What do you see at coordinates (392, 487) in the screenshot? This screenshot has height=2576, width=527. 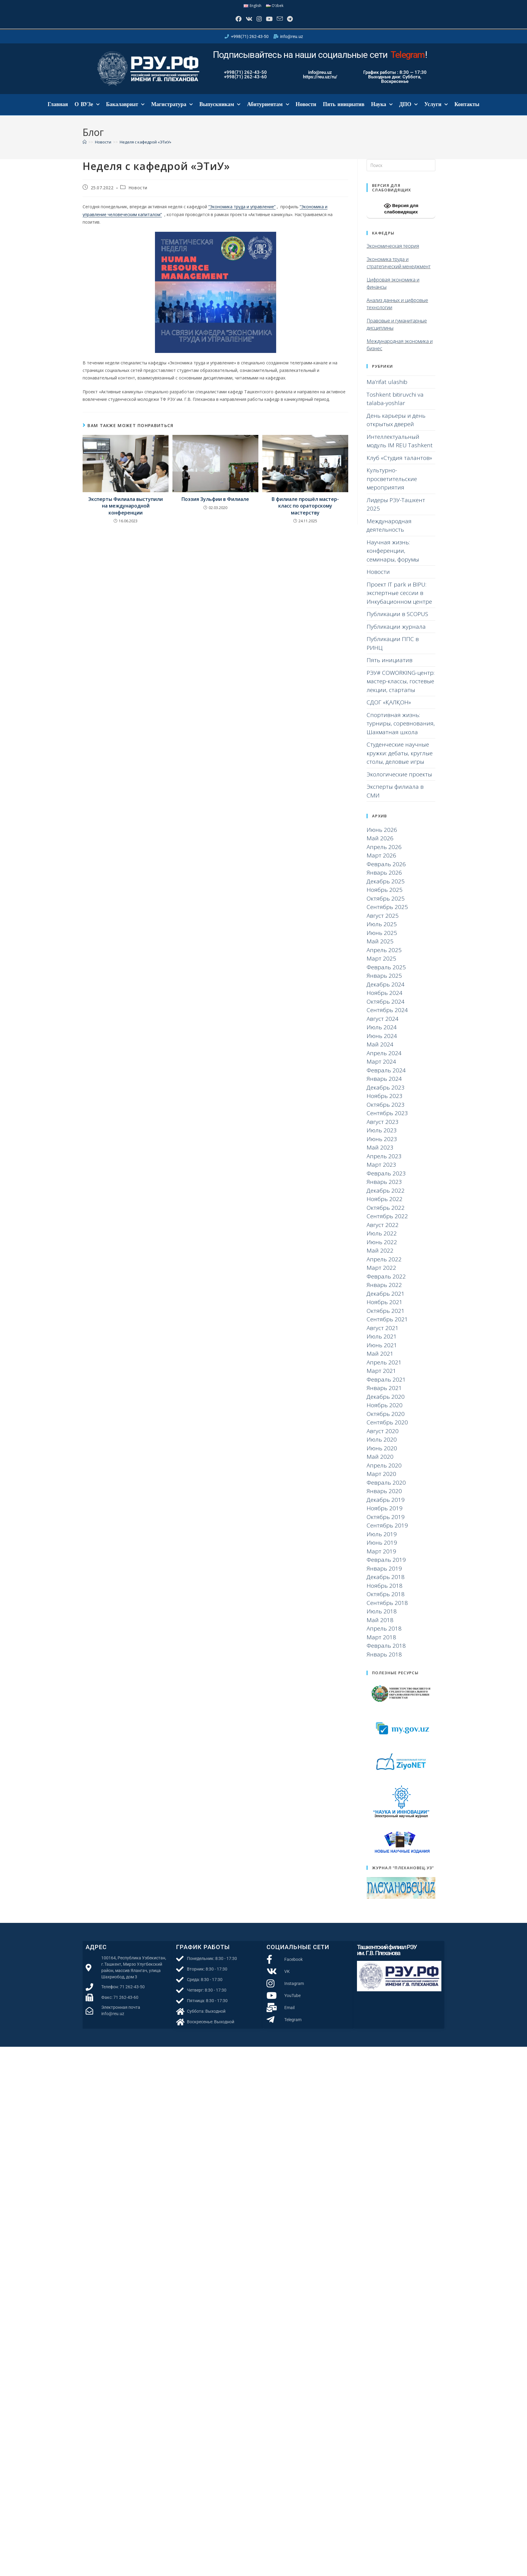 I see `Культурно-просветительские мероприятия` at bounding box center [392, 487].